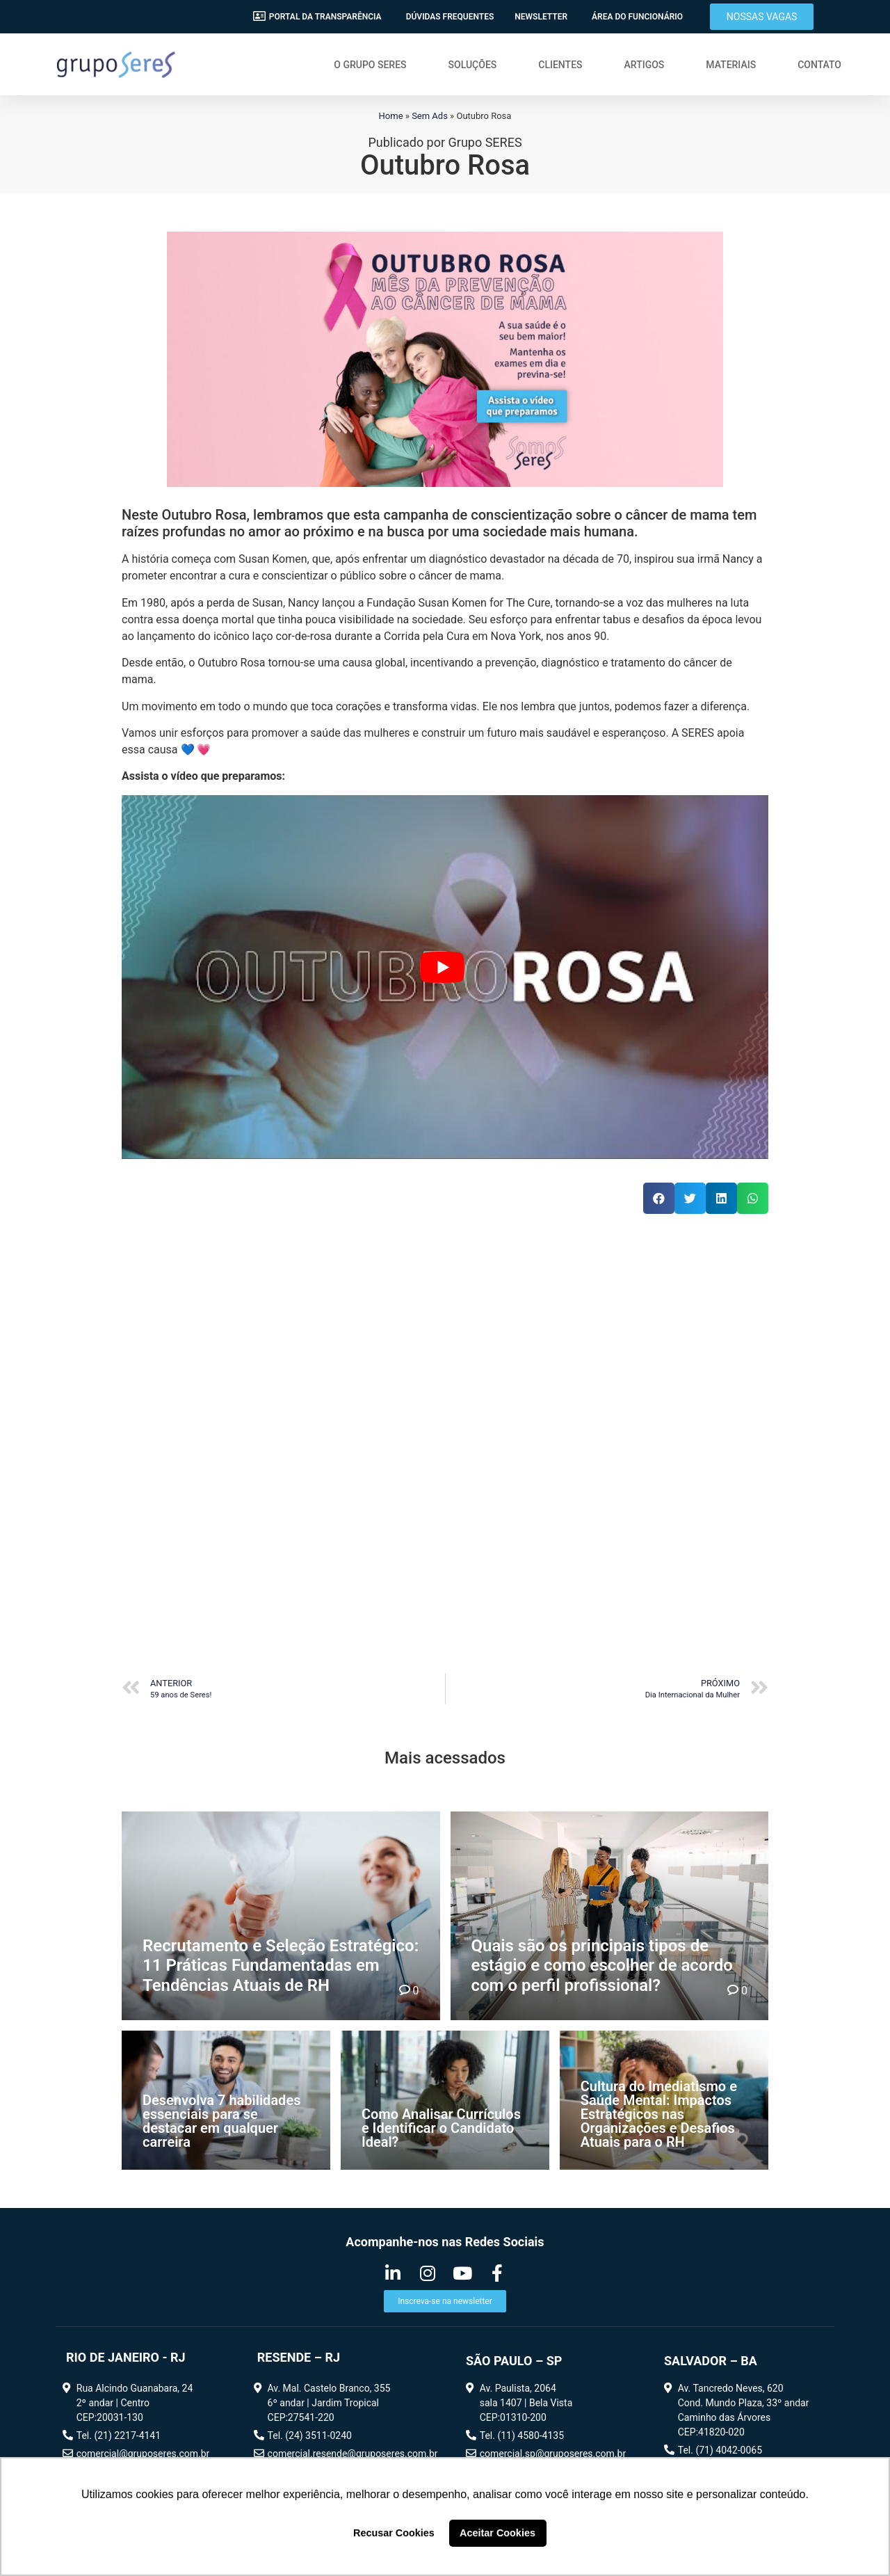 Image resolution: width=890 pixels, height=2576 pixels. I want to click on Recusar Cookies [button], so click(394, 2532).